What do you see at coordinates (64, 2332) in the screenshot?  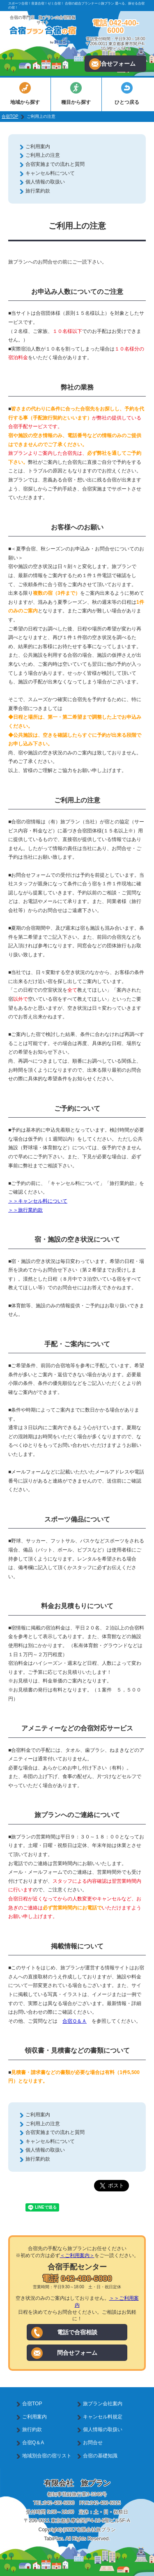 I see `電話で合宿相談` at bounding box center [64, 2332].